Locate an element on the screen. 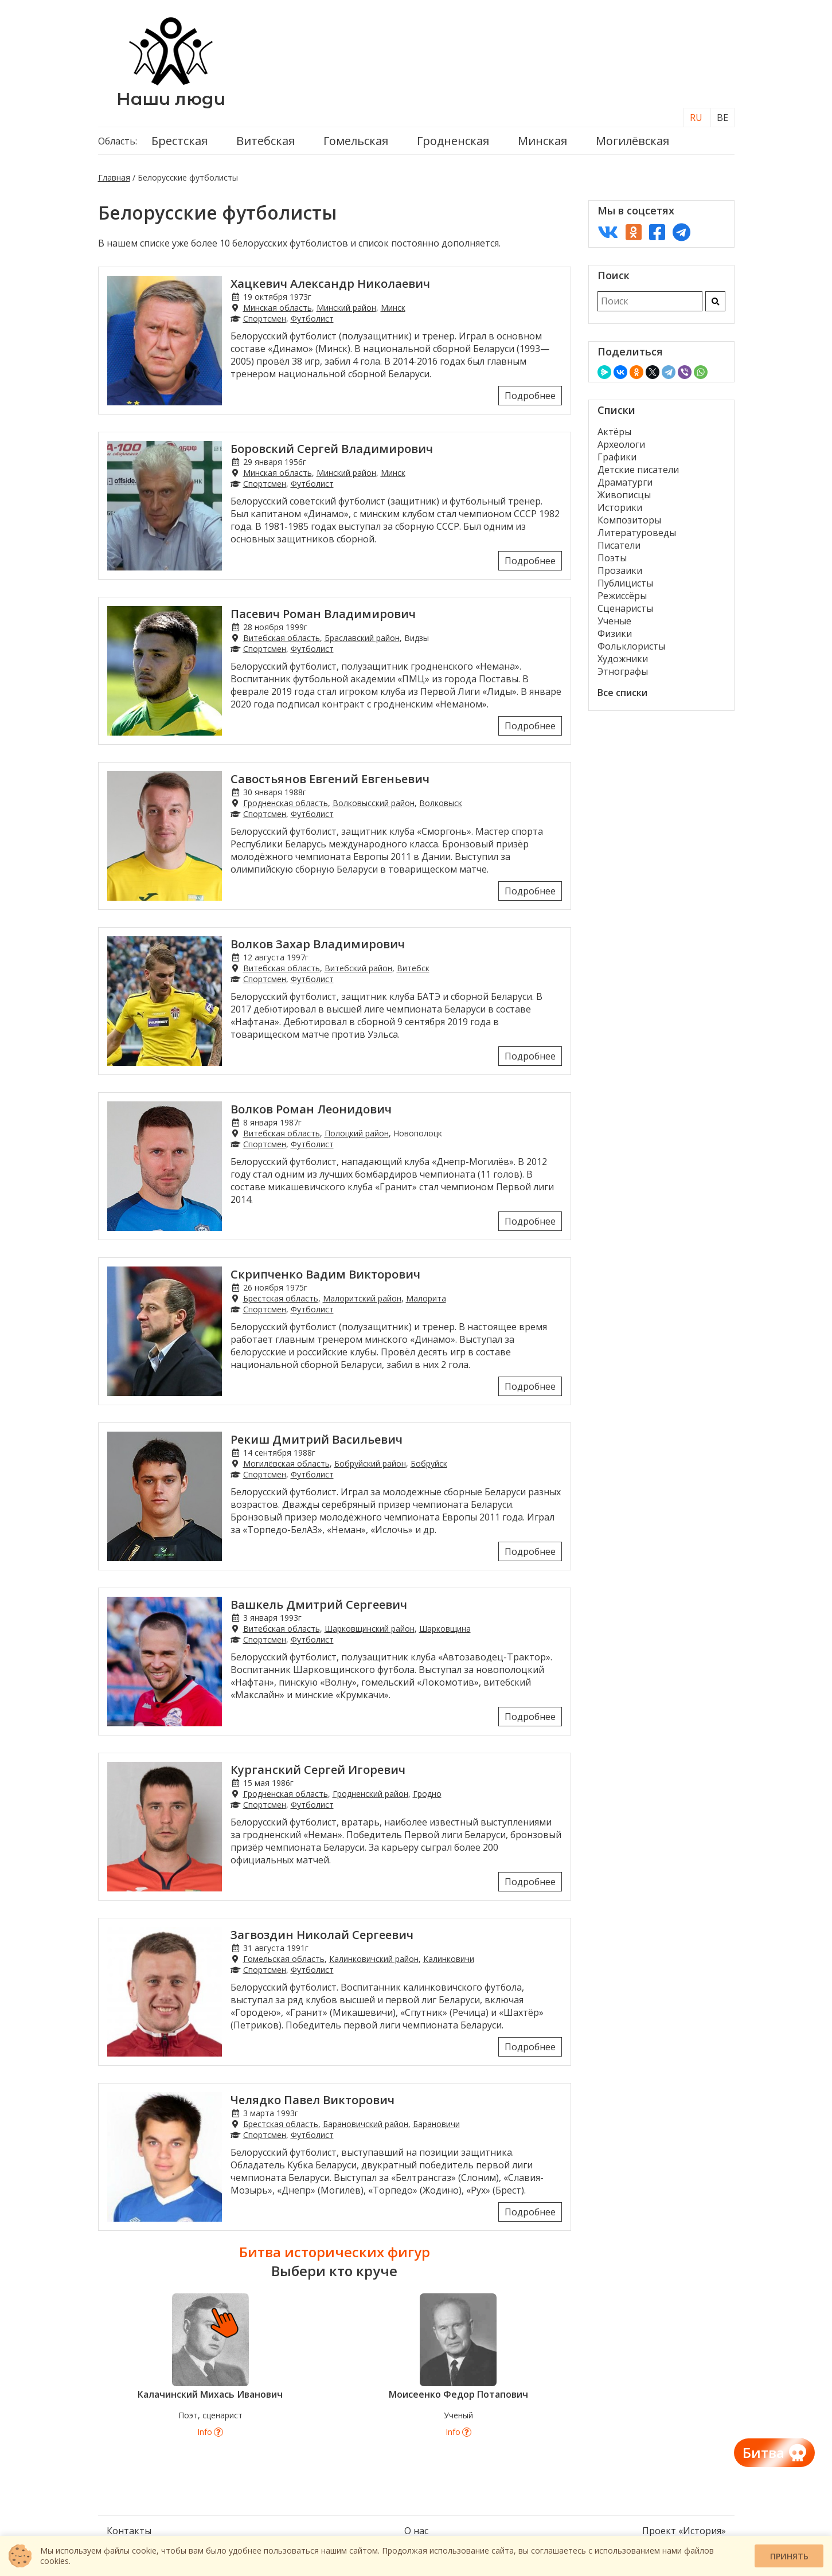 The height and width of the screenshot is (2576, 832). Хацкевич Александр Николаевич is located at coordinates (330, 283).